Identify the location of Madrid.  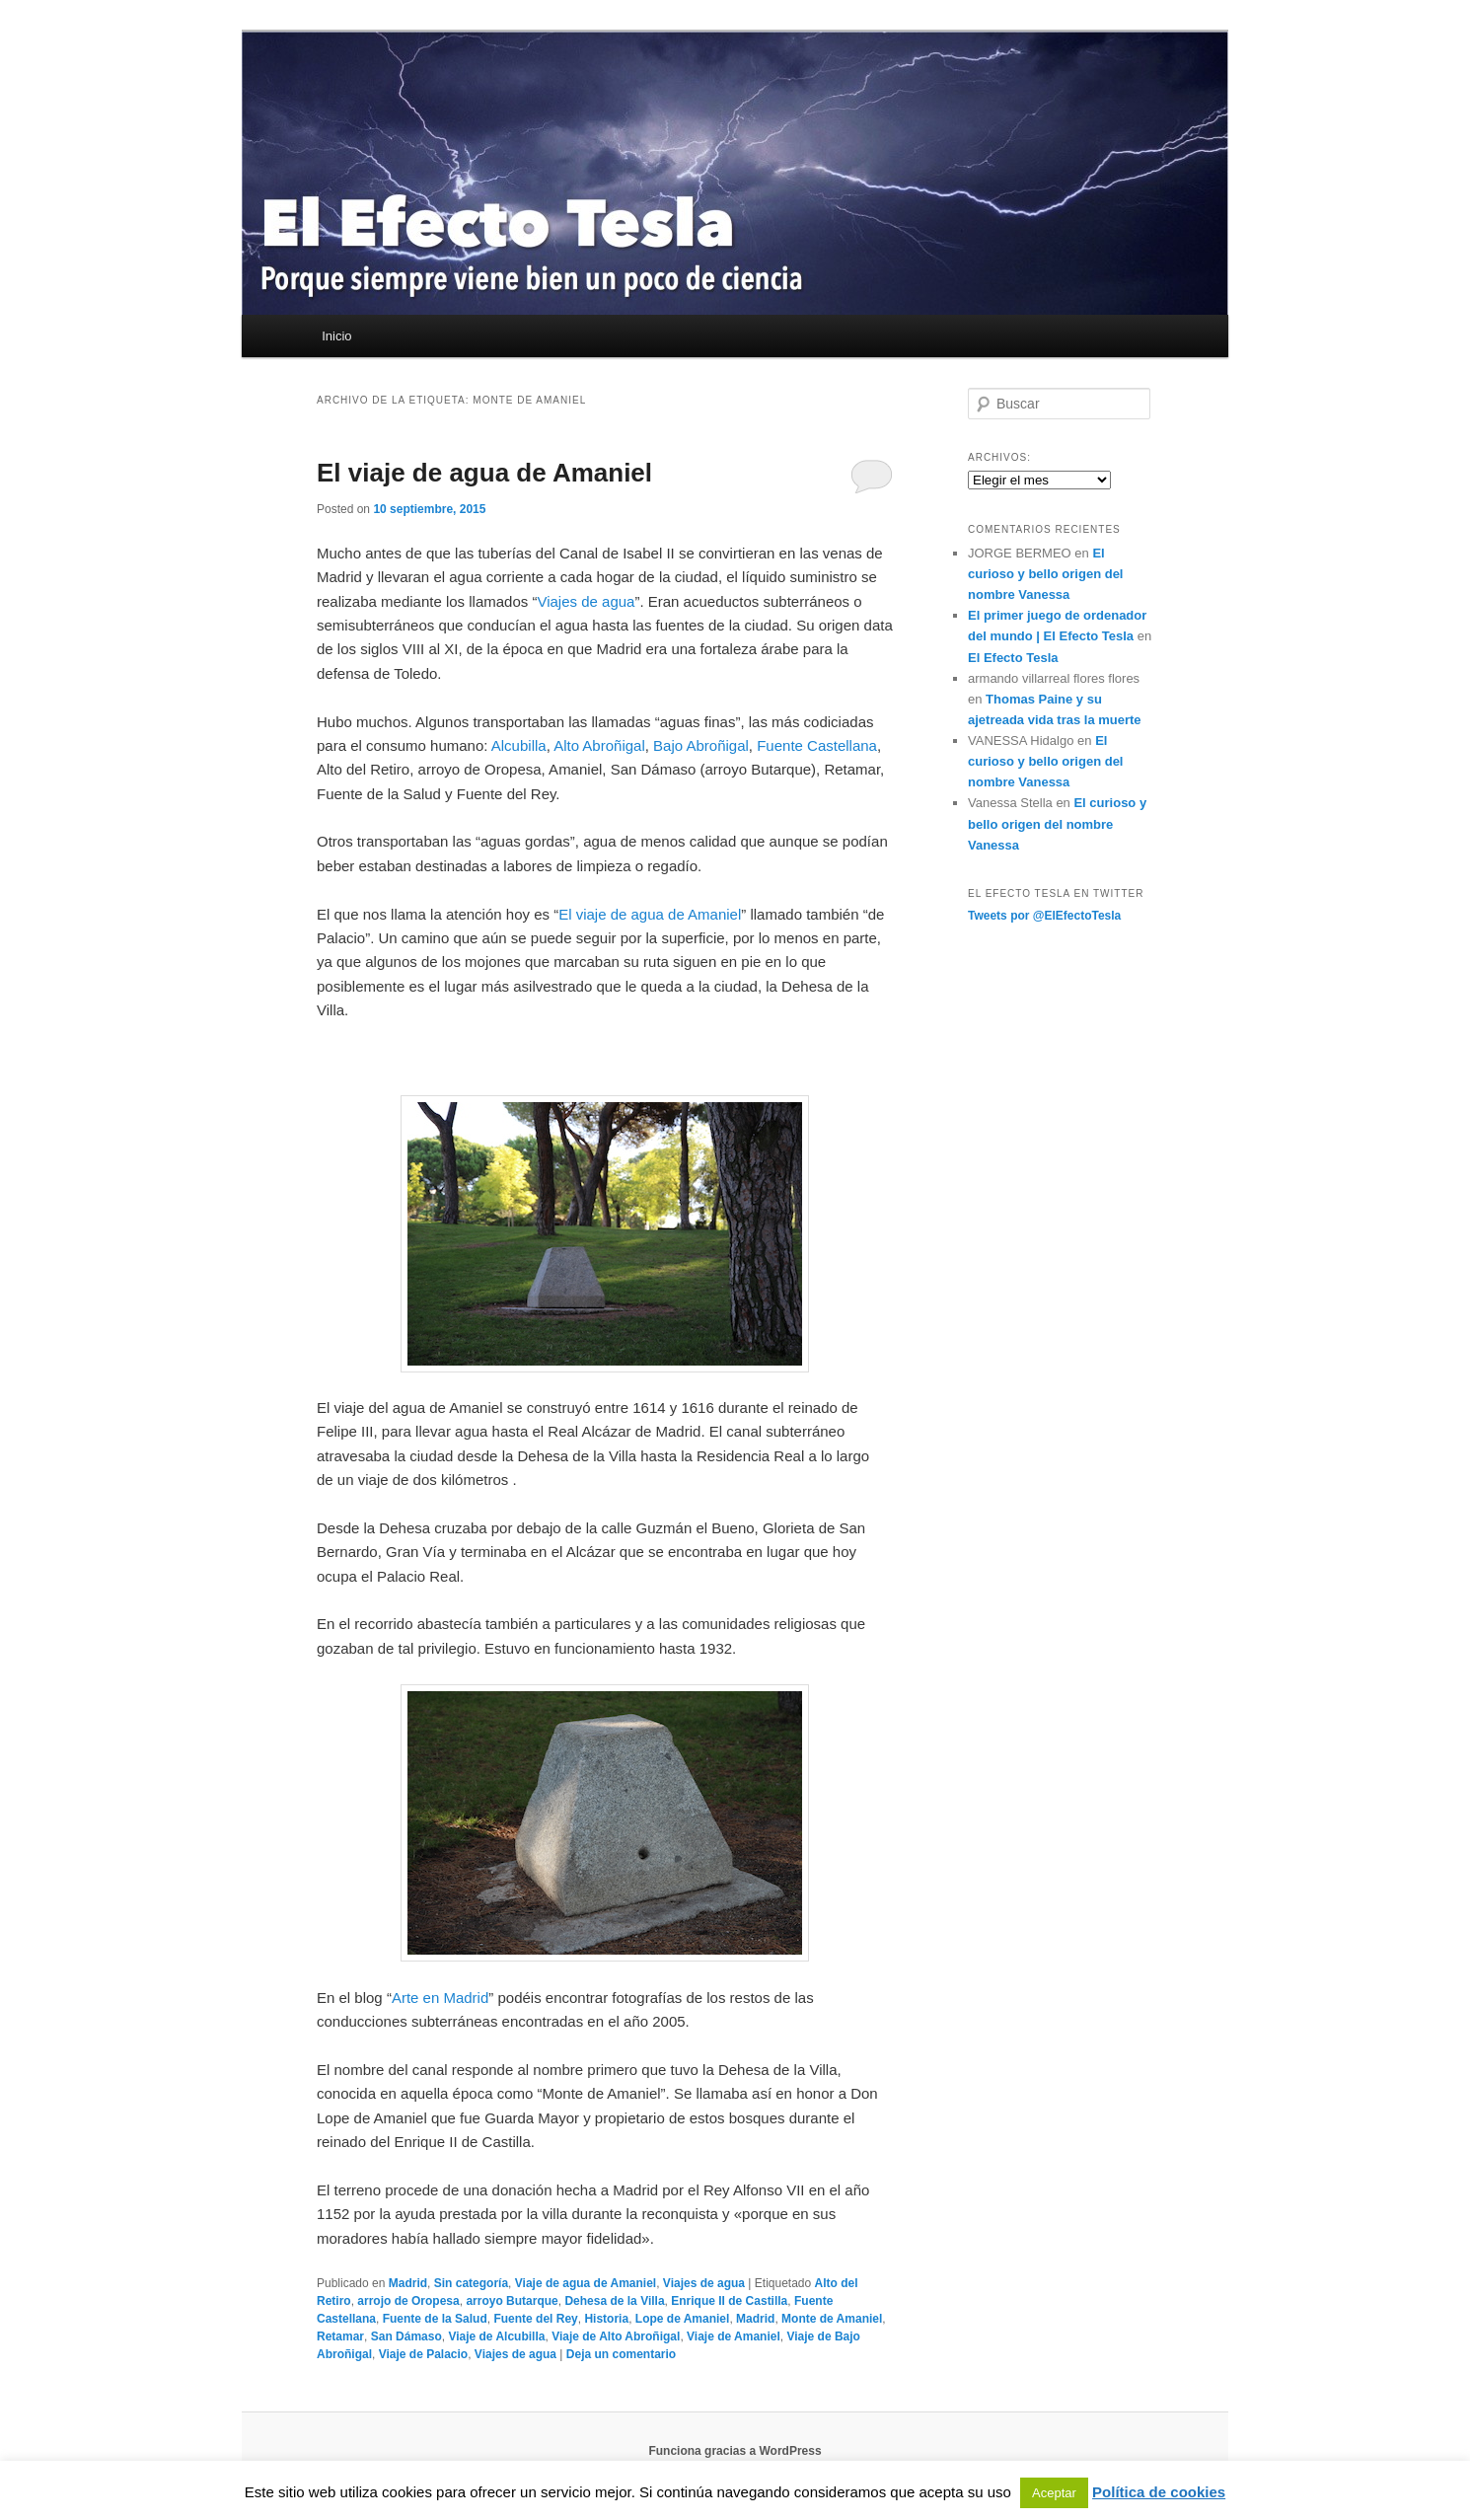
(408, 2283).